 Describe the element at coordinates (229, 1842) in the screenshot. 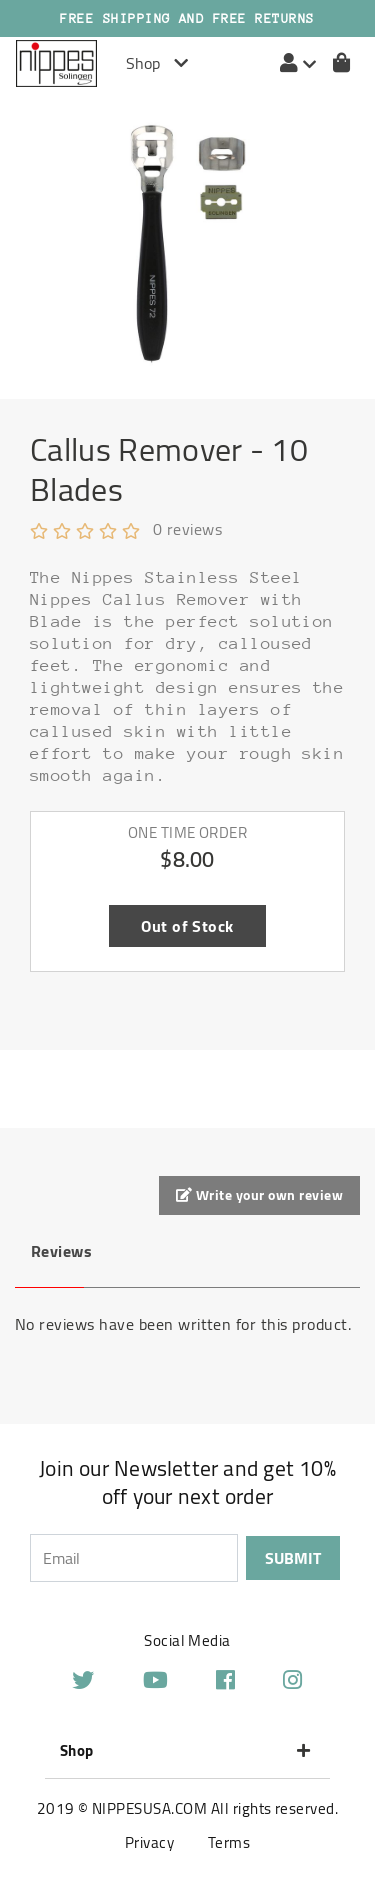

I see `Terms` at that location.